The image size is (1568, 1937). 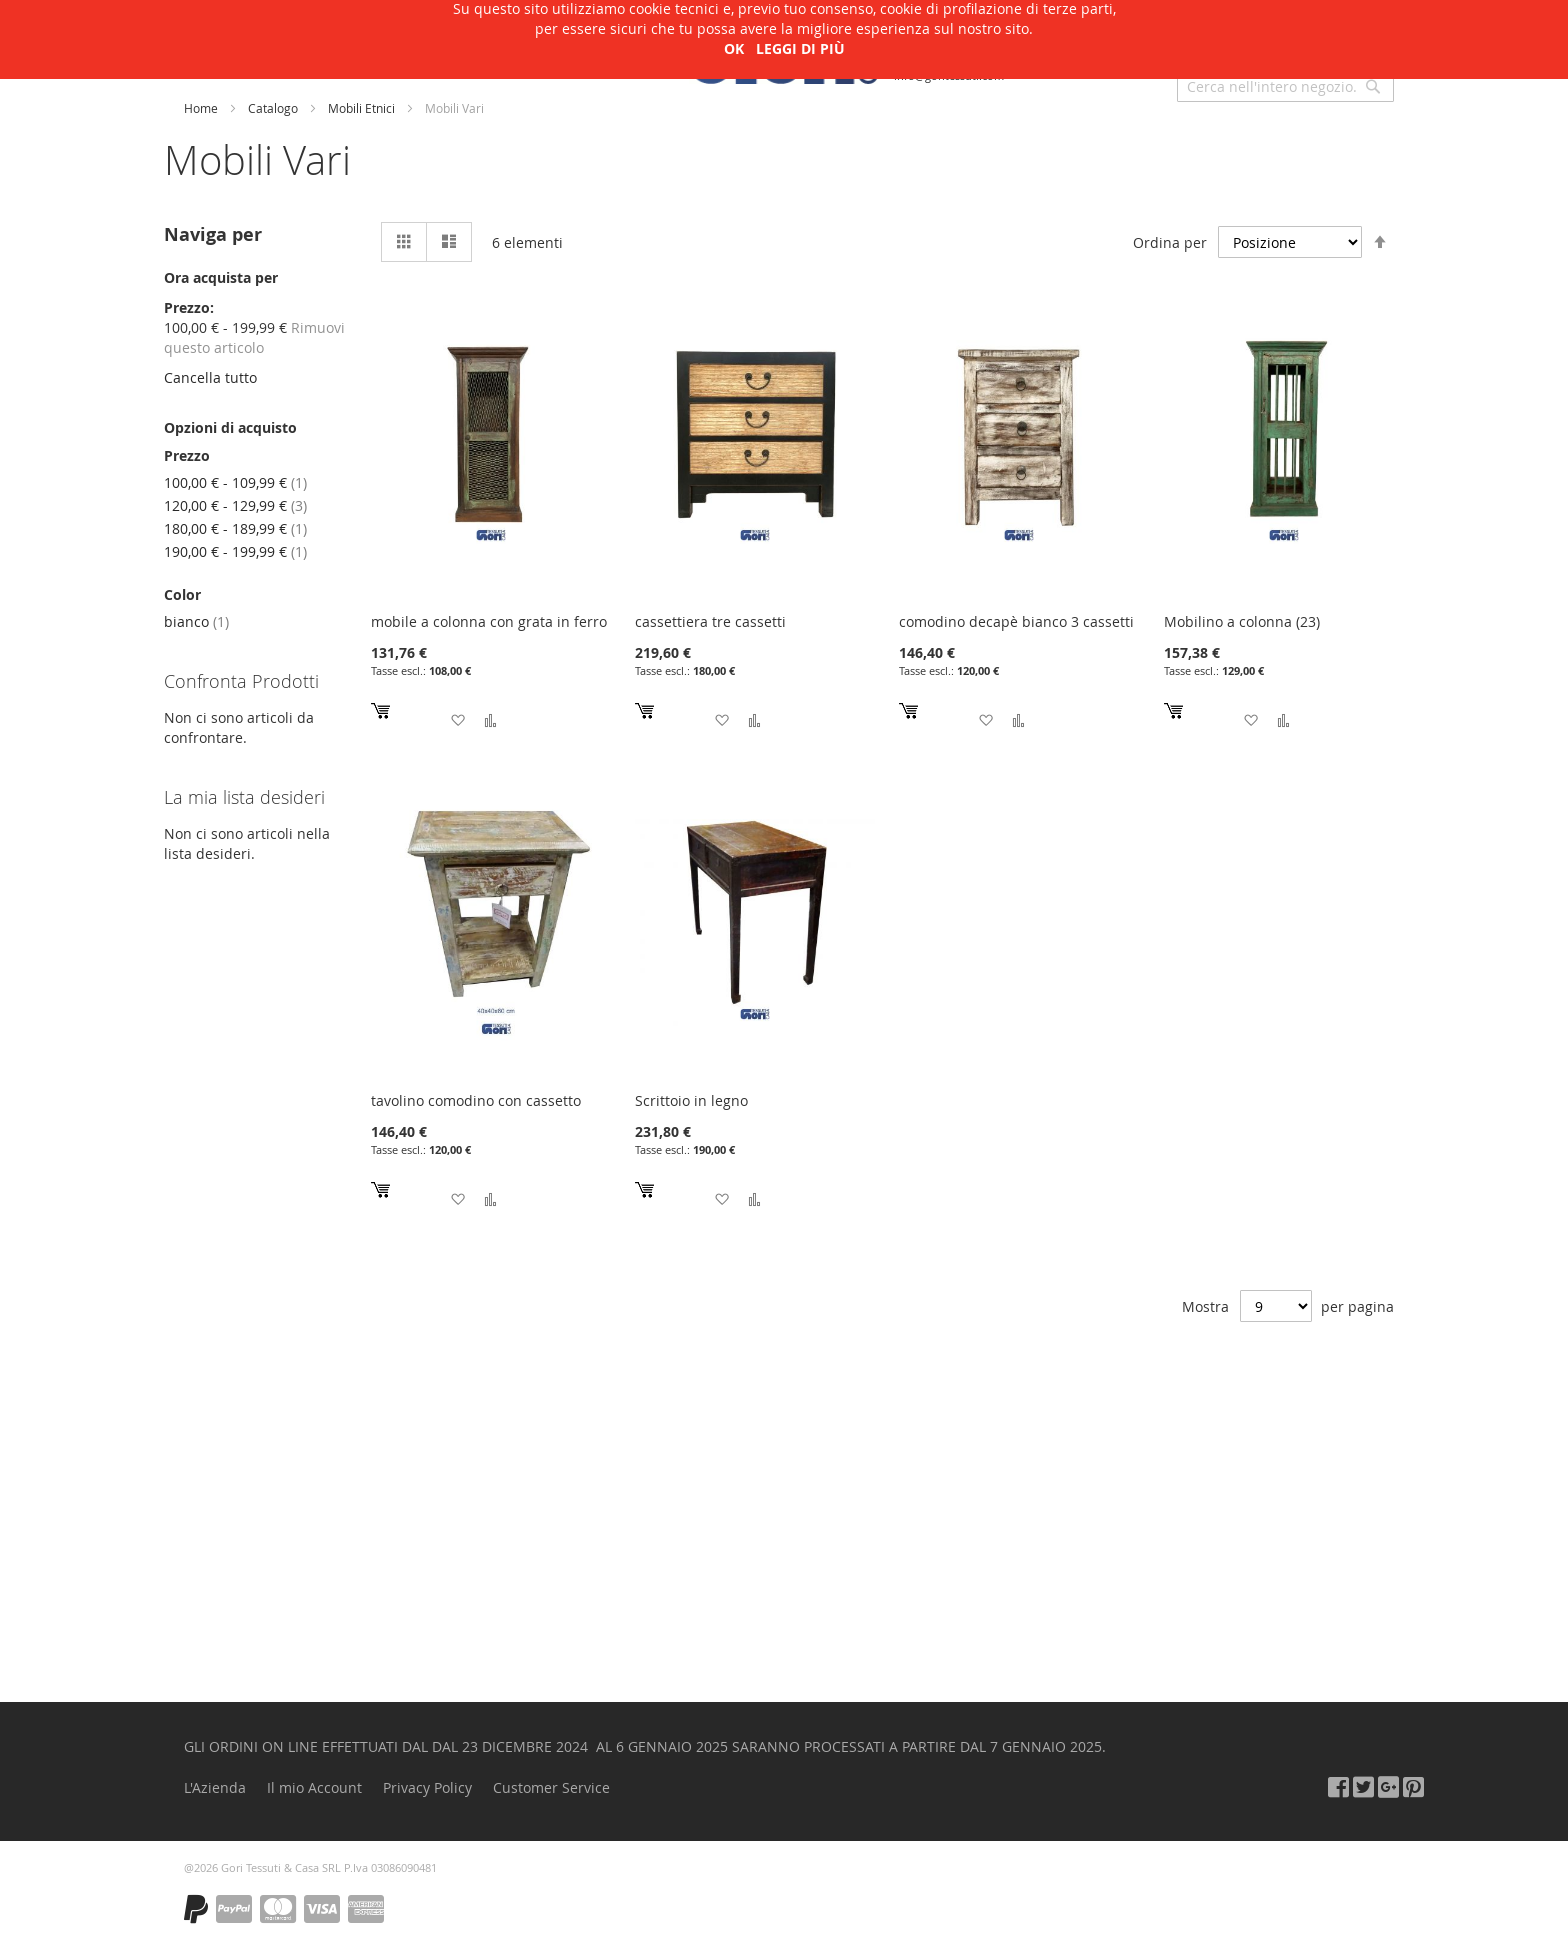 What do you see at coordinates (427, 1787) in the screenshot?
I see `Privacy Policy` at bounding box center [427, 1787].